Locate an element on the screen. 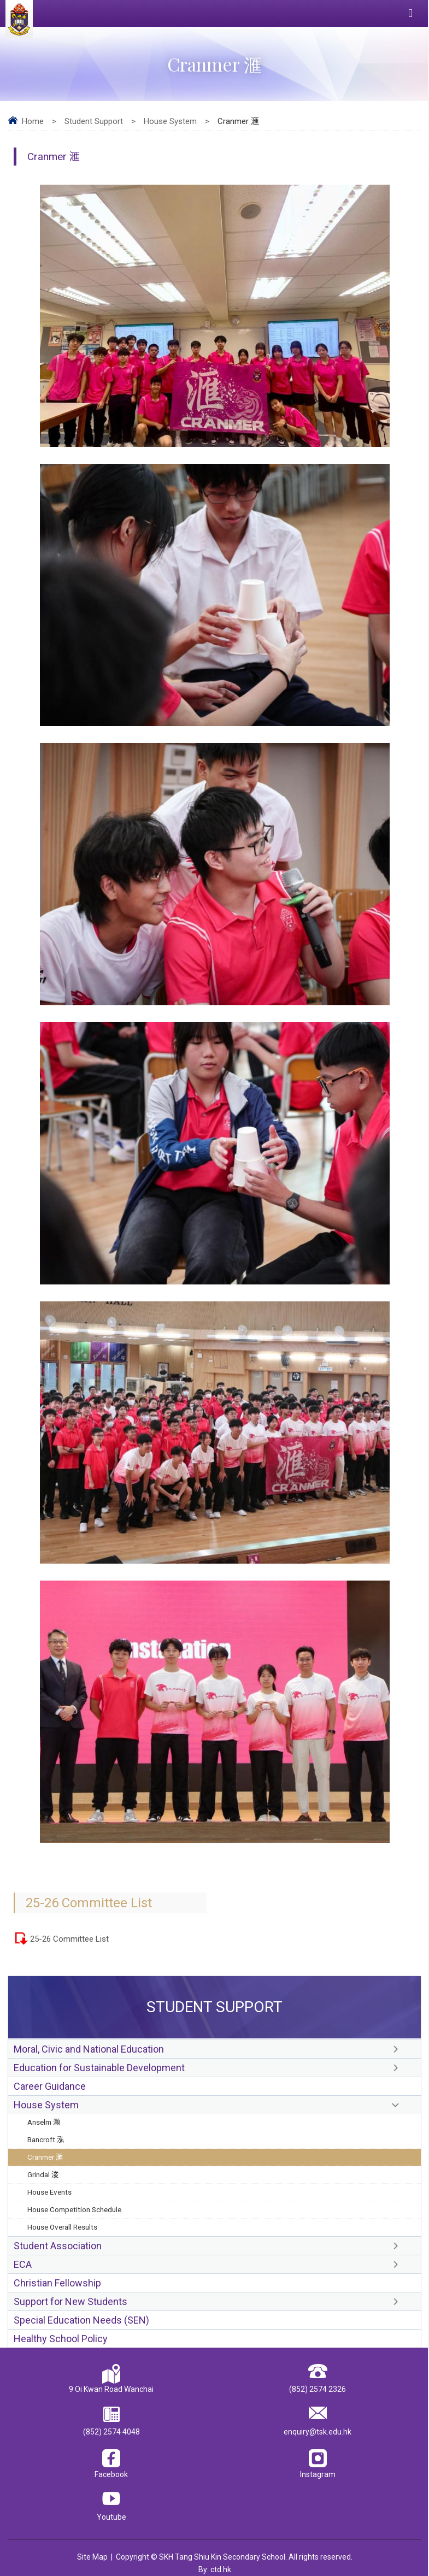 Image resolution: width=429 pixels, height=2576 pixels. House Overall Results is located at coordinates (62, 2227).